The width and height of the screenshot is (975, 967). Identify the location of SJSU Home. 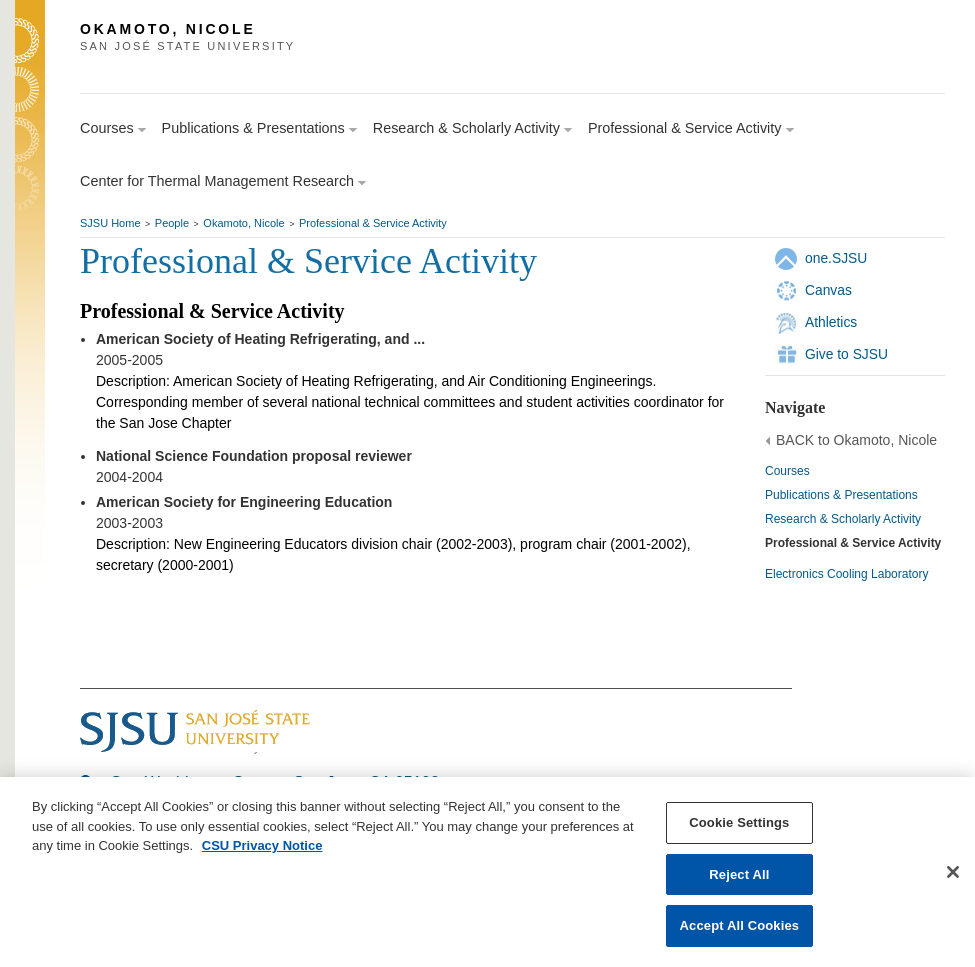
(110, 223).